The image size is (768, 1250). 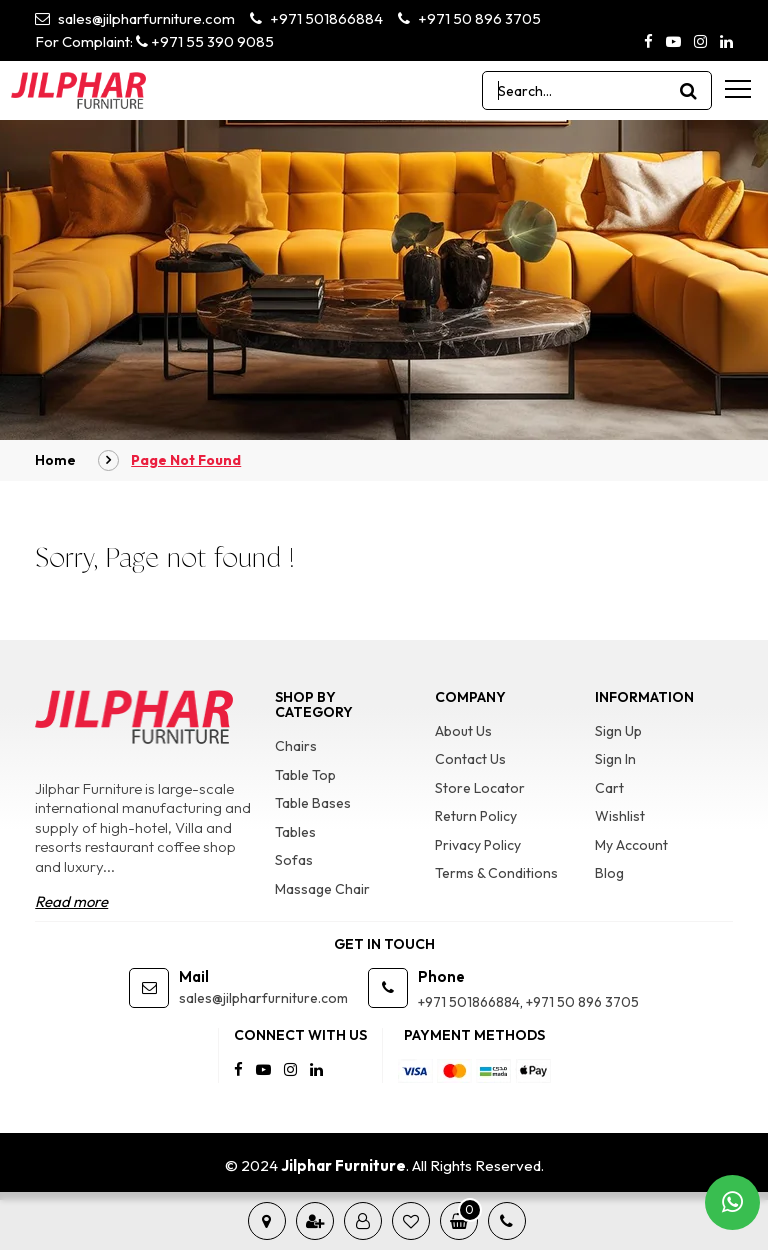 I want to click on Sign In, so click(x=615, y=759).